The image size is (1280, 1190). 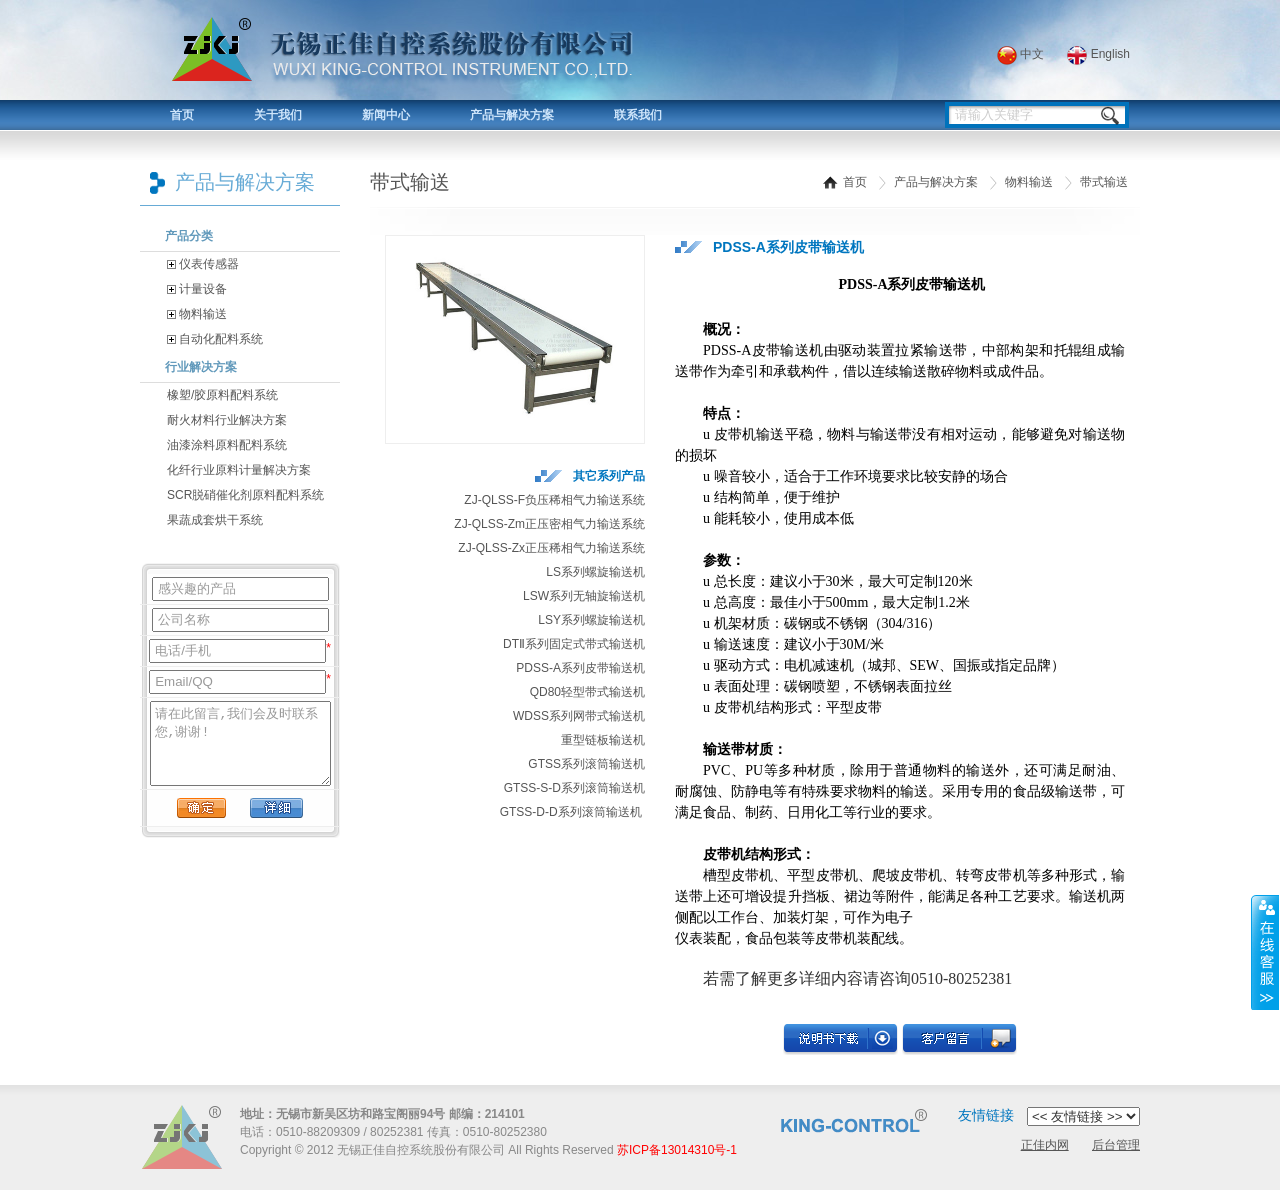 I want to click on 物料输送, so click(x=197, y=314).